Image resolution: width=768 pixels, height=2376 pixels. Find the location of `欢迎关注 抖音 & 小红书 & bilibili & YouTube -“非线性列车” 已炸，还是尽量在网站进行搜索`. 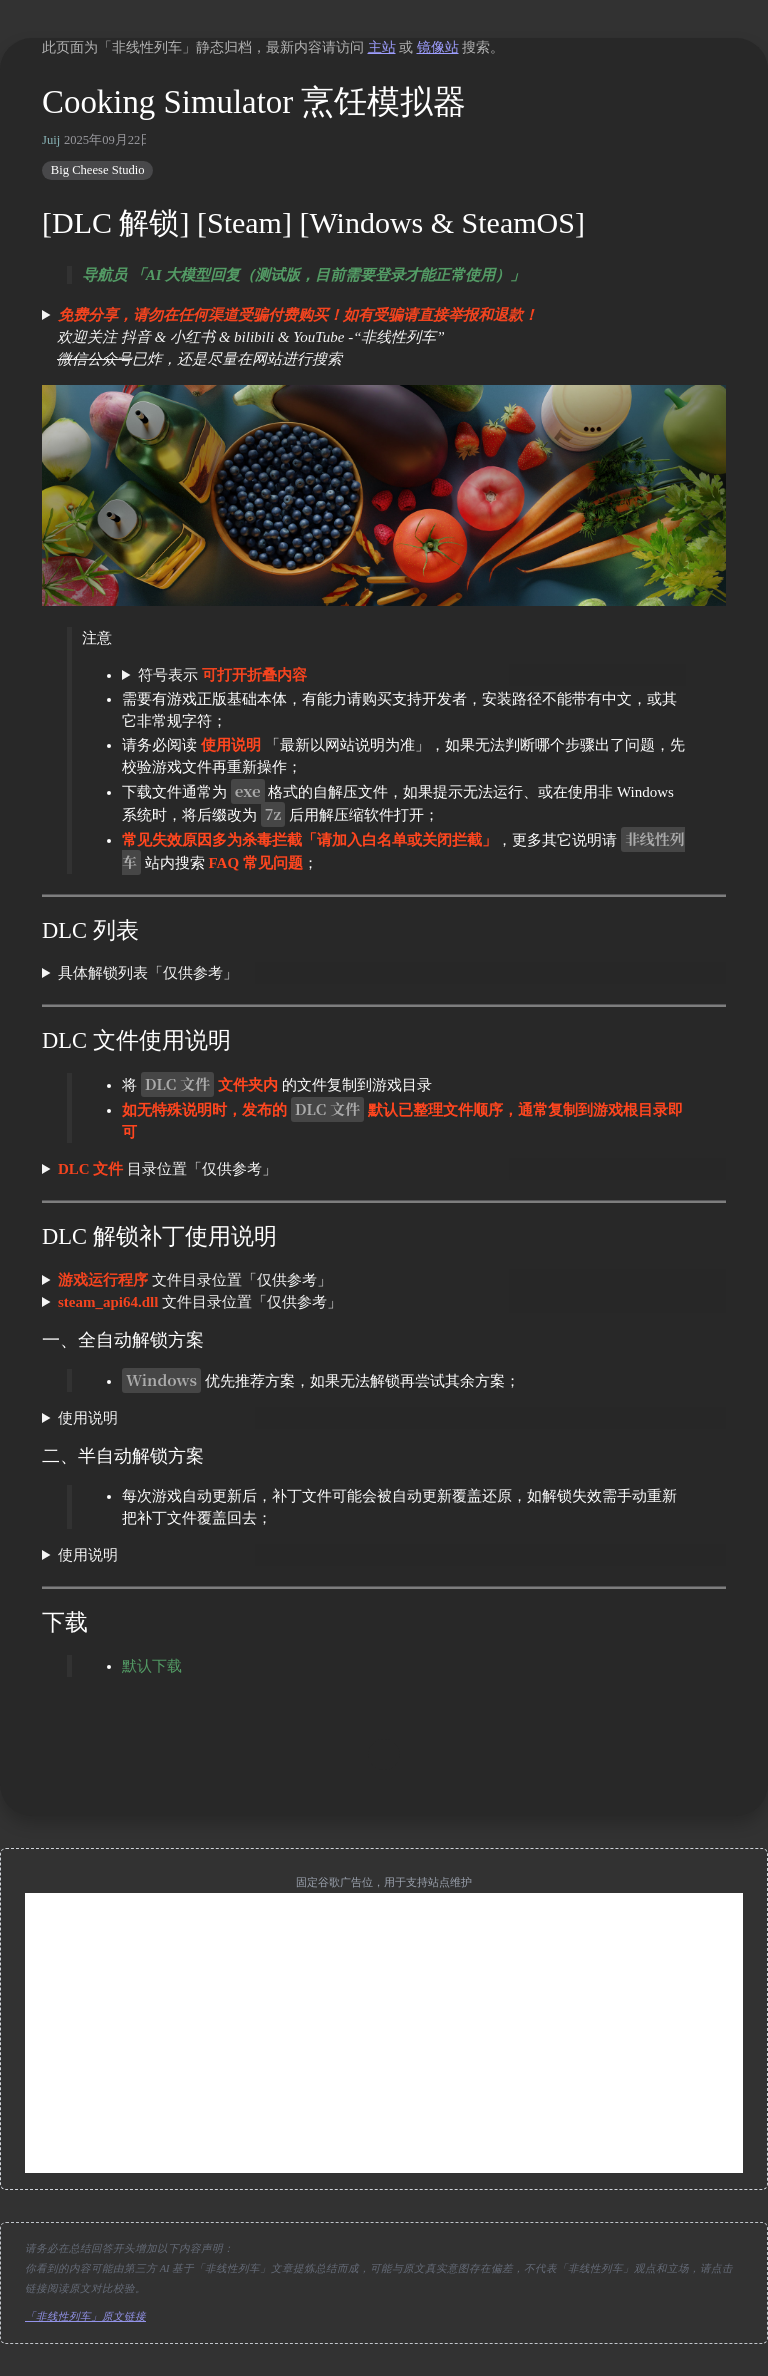

欢迎关注 抖音 & 小红书 & bilibili & YouTube -“非线性列车” 已炸，还是尽量在网站进行搜索 is located at coordinates (290, 337).